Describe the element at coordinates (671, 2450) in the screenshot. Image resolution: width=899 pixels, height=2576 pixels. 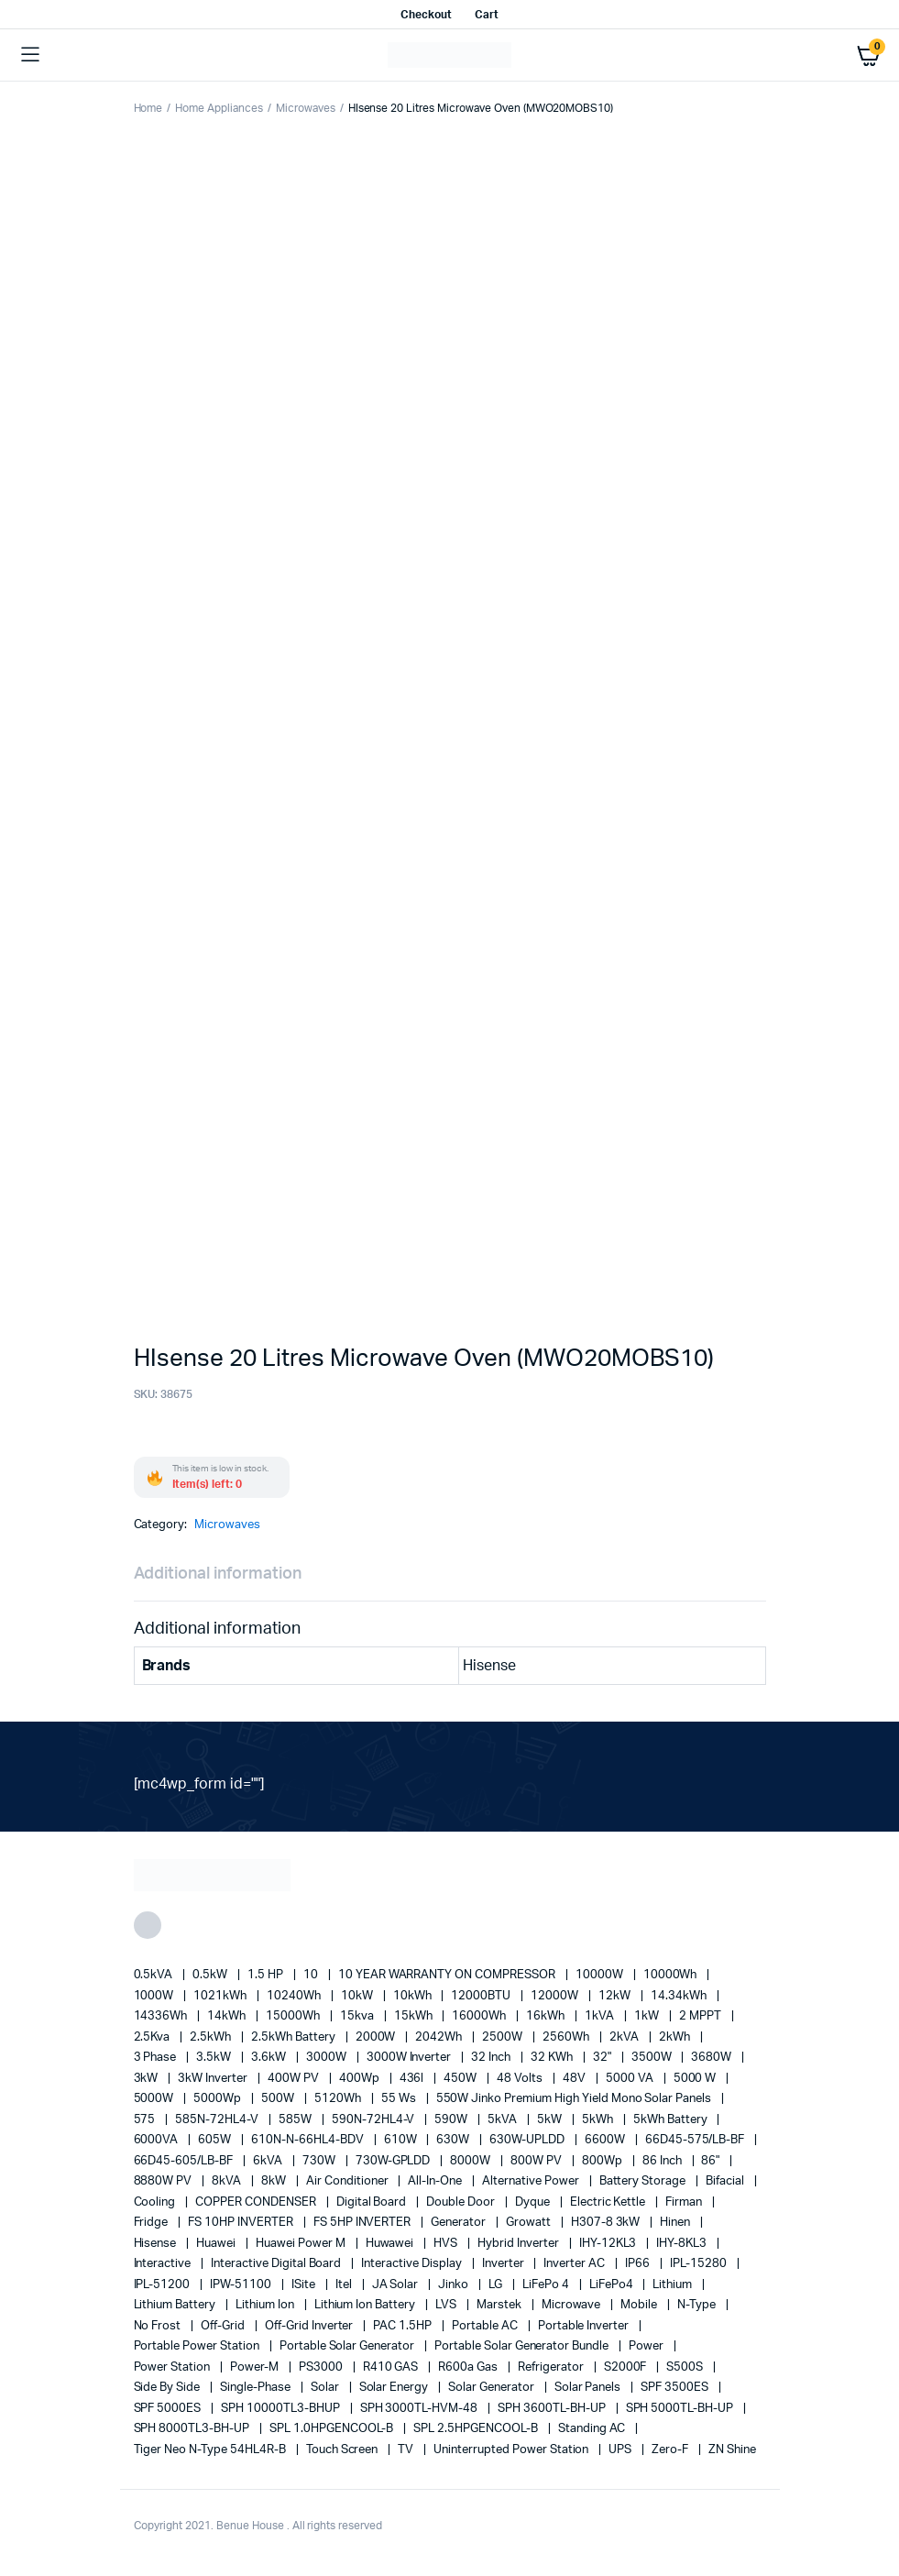
I see `Zero-F` at that location.